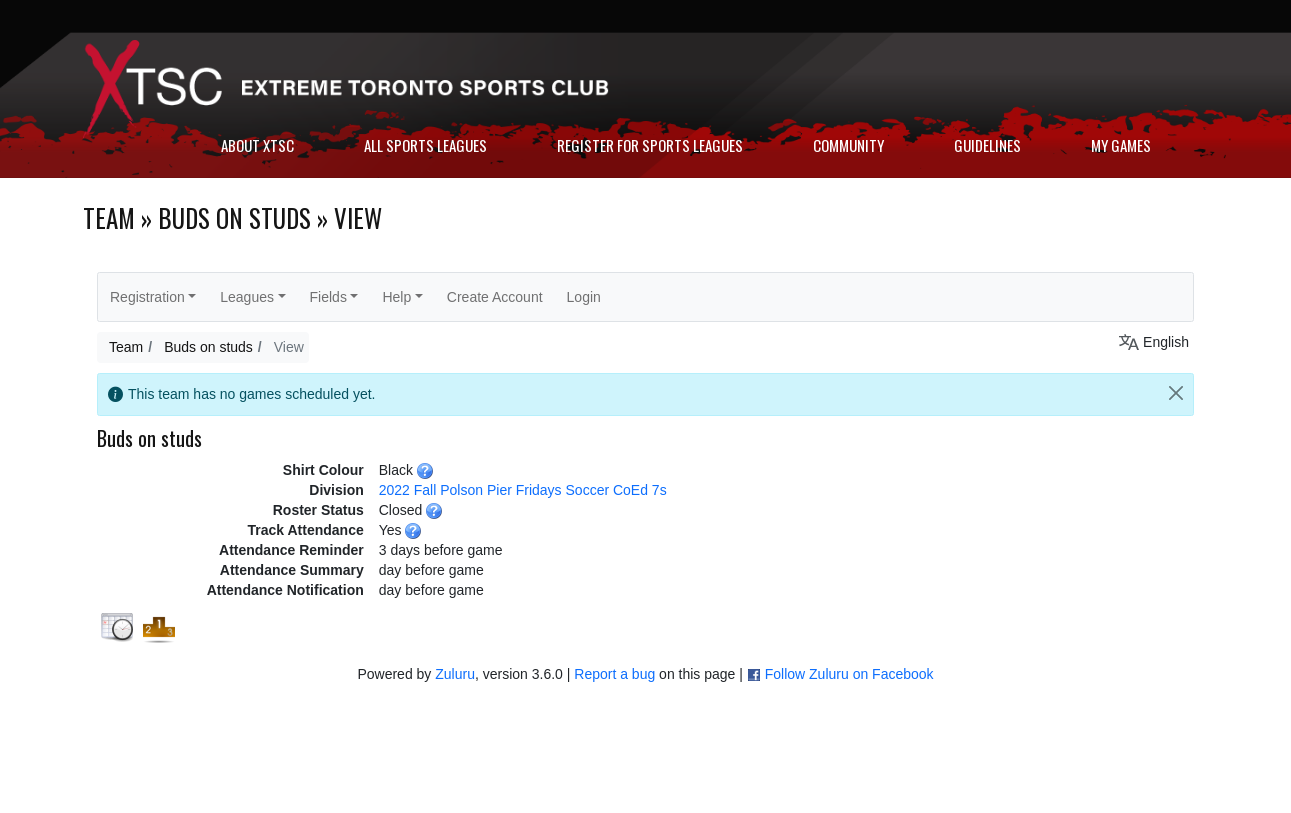  Describe the element at coordinates (495, 297) in the screenshot. I see `Create Account` at that location.